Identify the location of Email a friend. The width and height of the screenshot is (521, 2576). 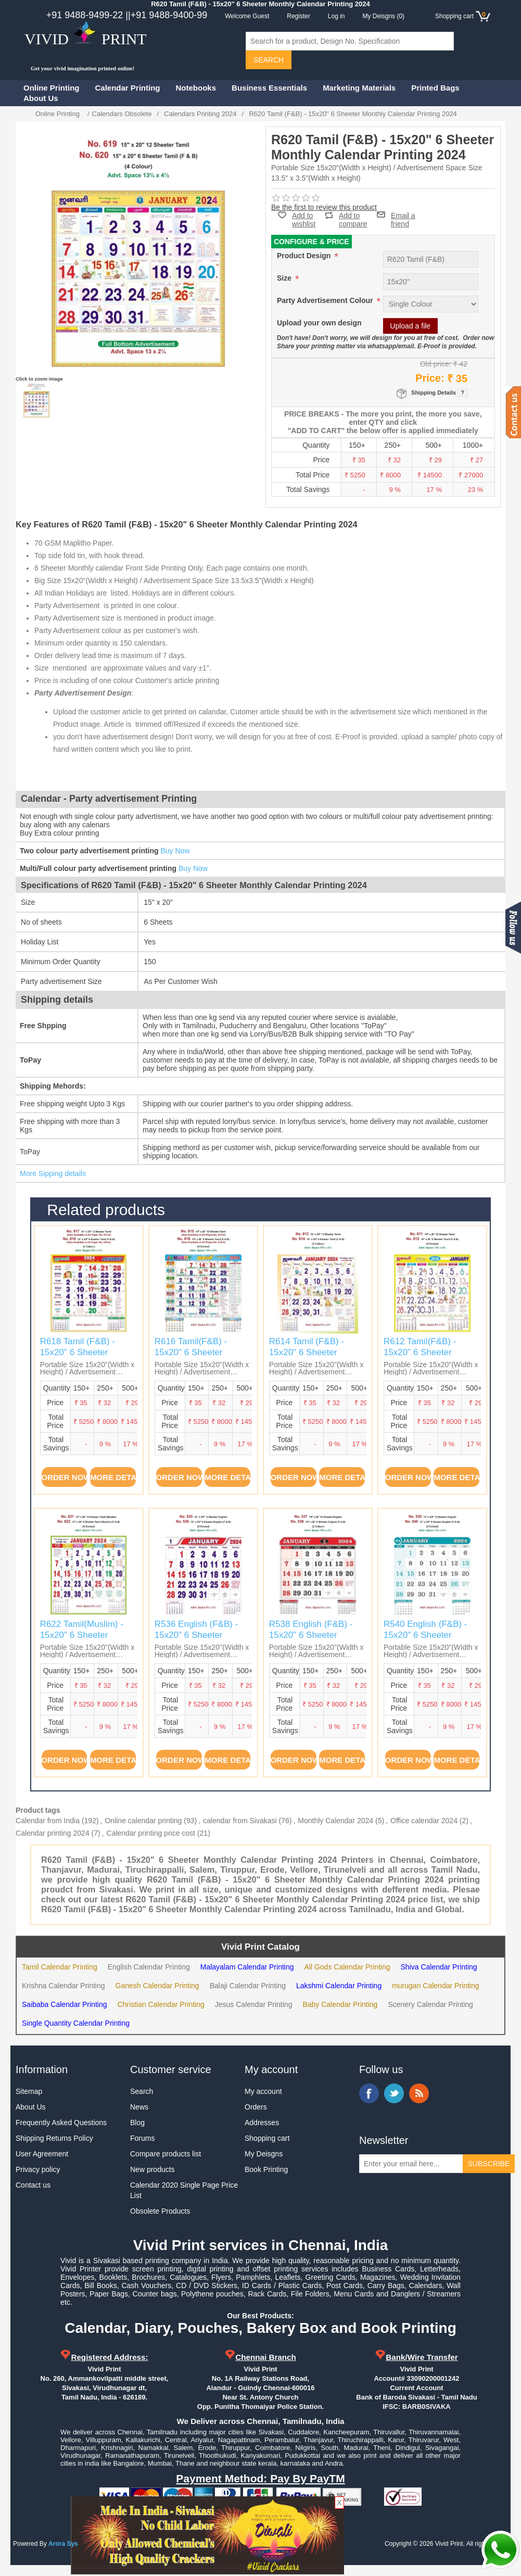
(403, 214).